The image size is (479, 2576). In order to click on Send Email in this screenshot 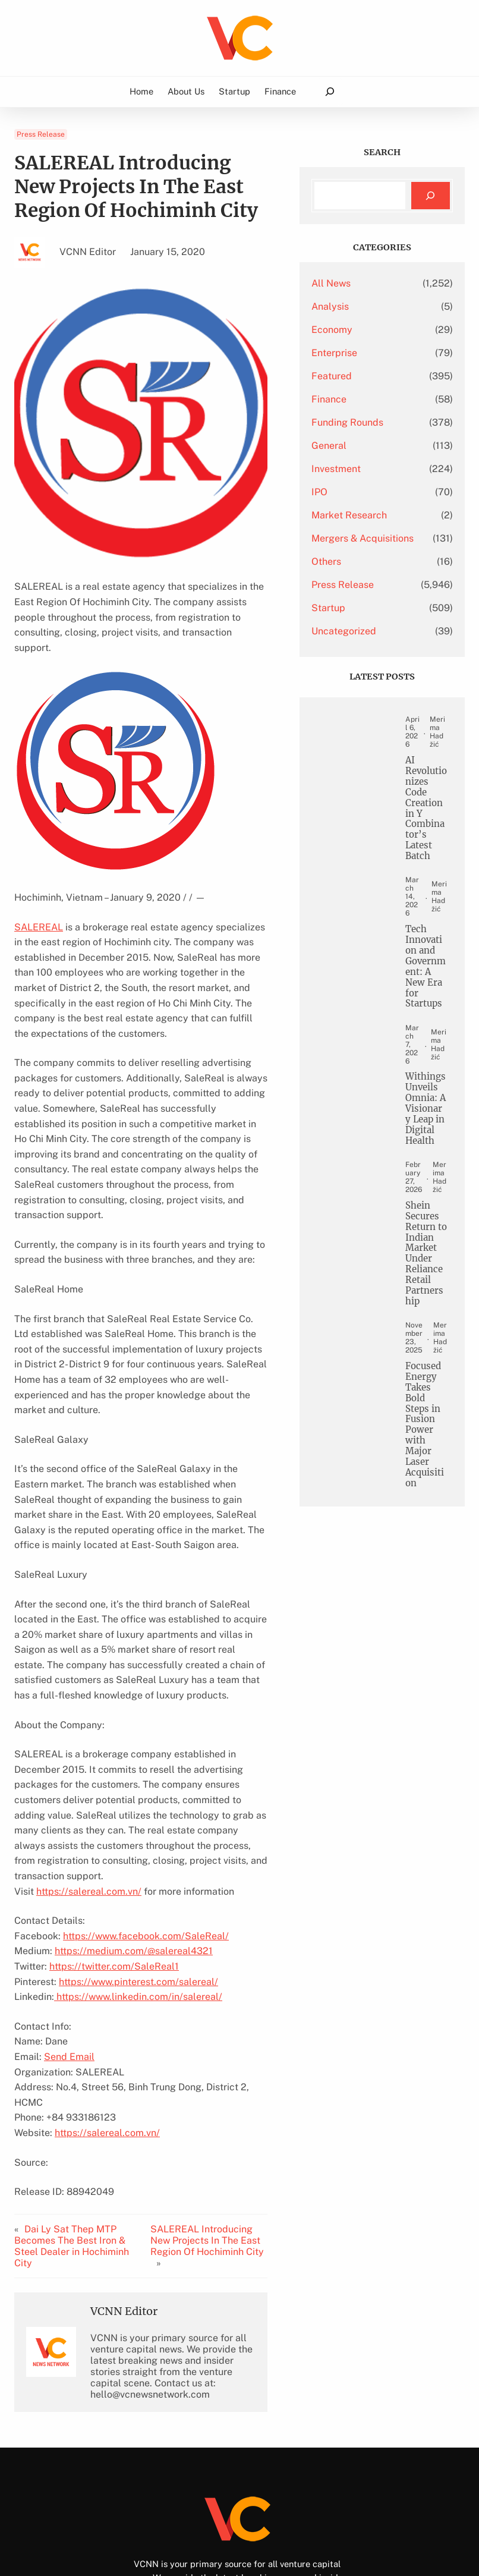, I will do `click(69, 1980)`.